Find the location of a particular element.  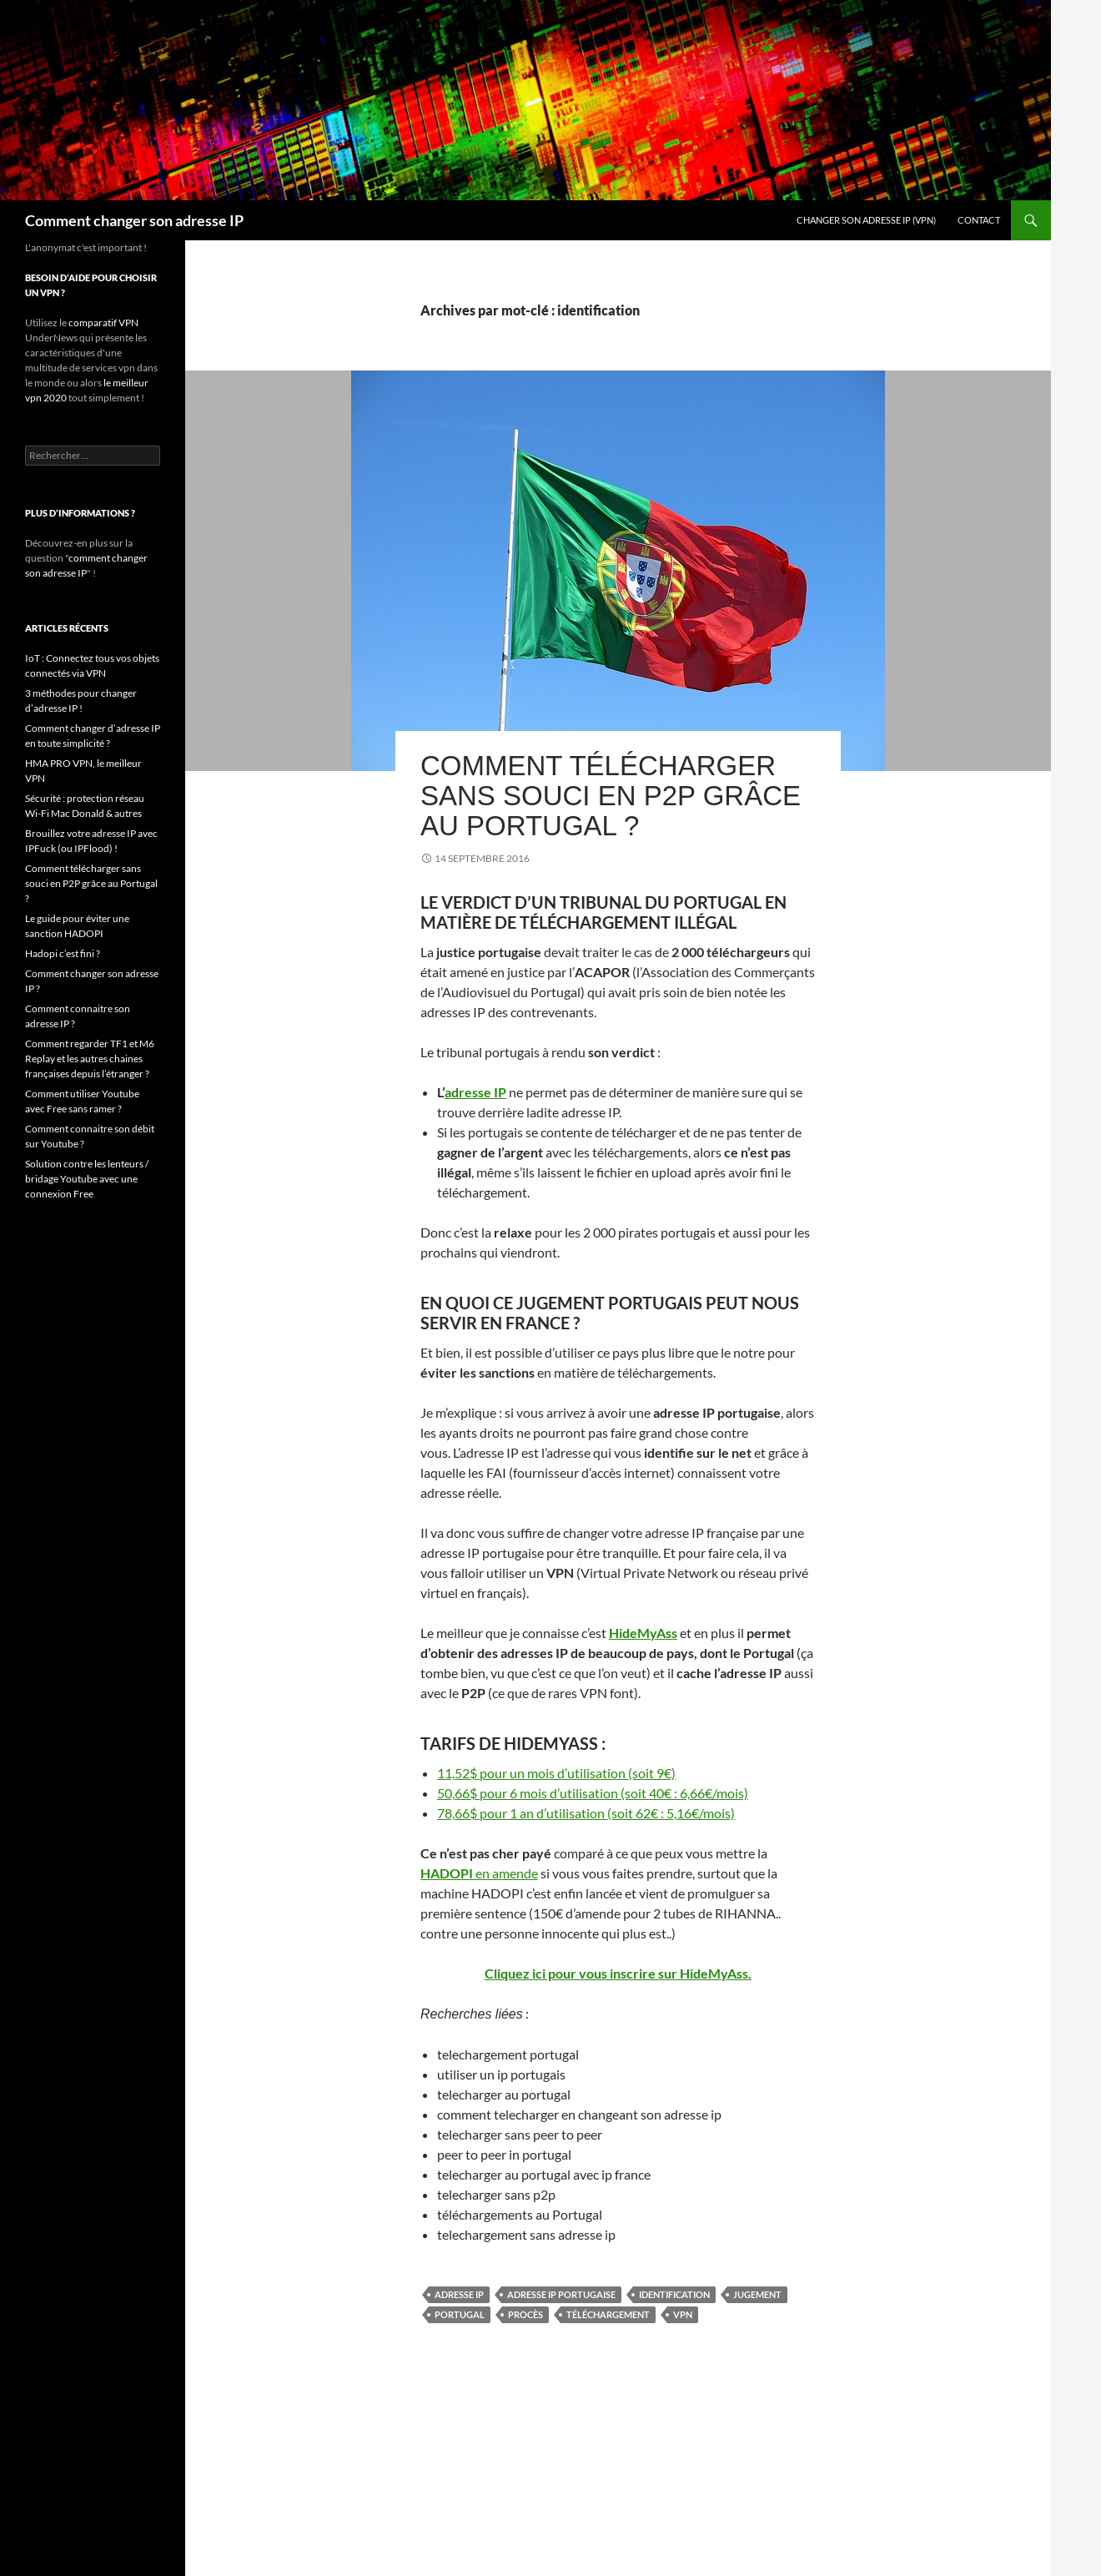

11,52$ pour un mois d’utilisation (soit 9€) is located at coordinates (556, 1773).